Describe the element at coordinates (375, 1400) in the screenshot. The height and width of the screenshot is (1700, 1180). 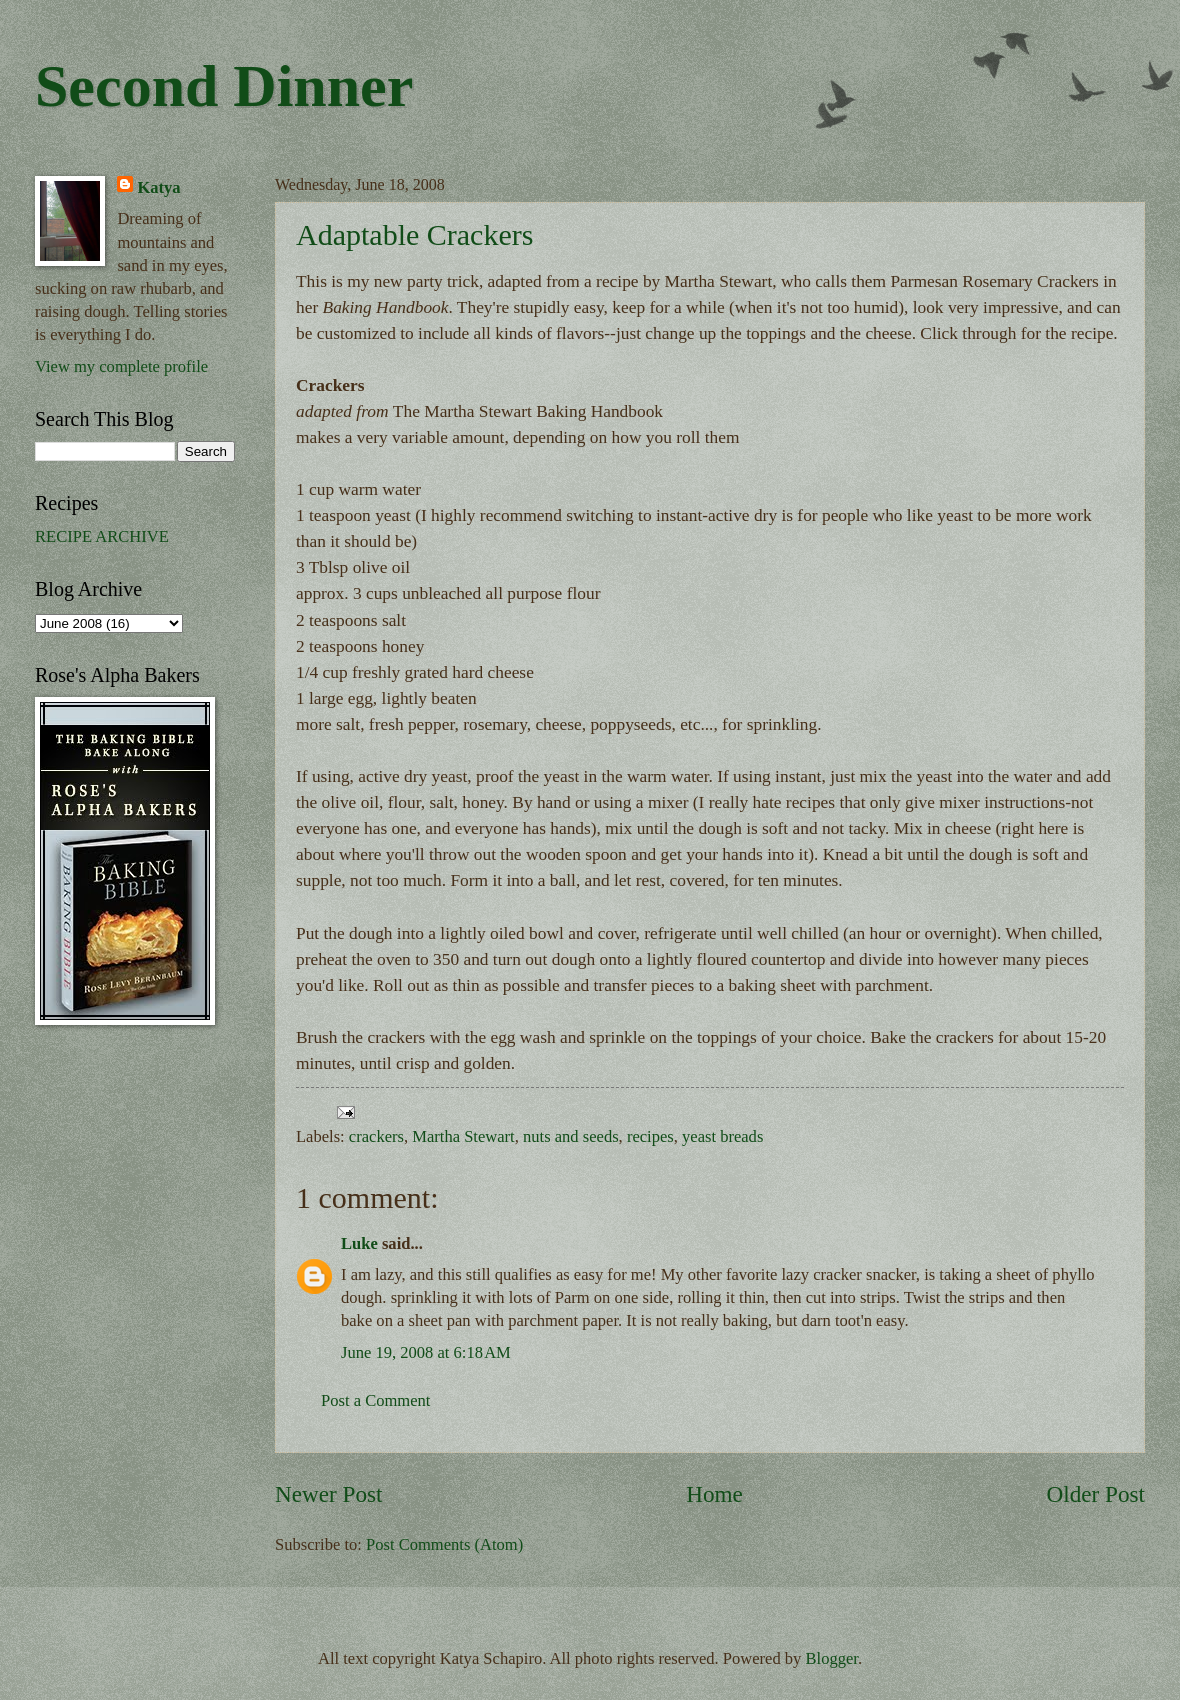
I see `Post a Comment` at that location.